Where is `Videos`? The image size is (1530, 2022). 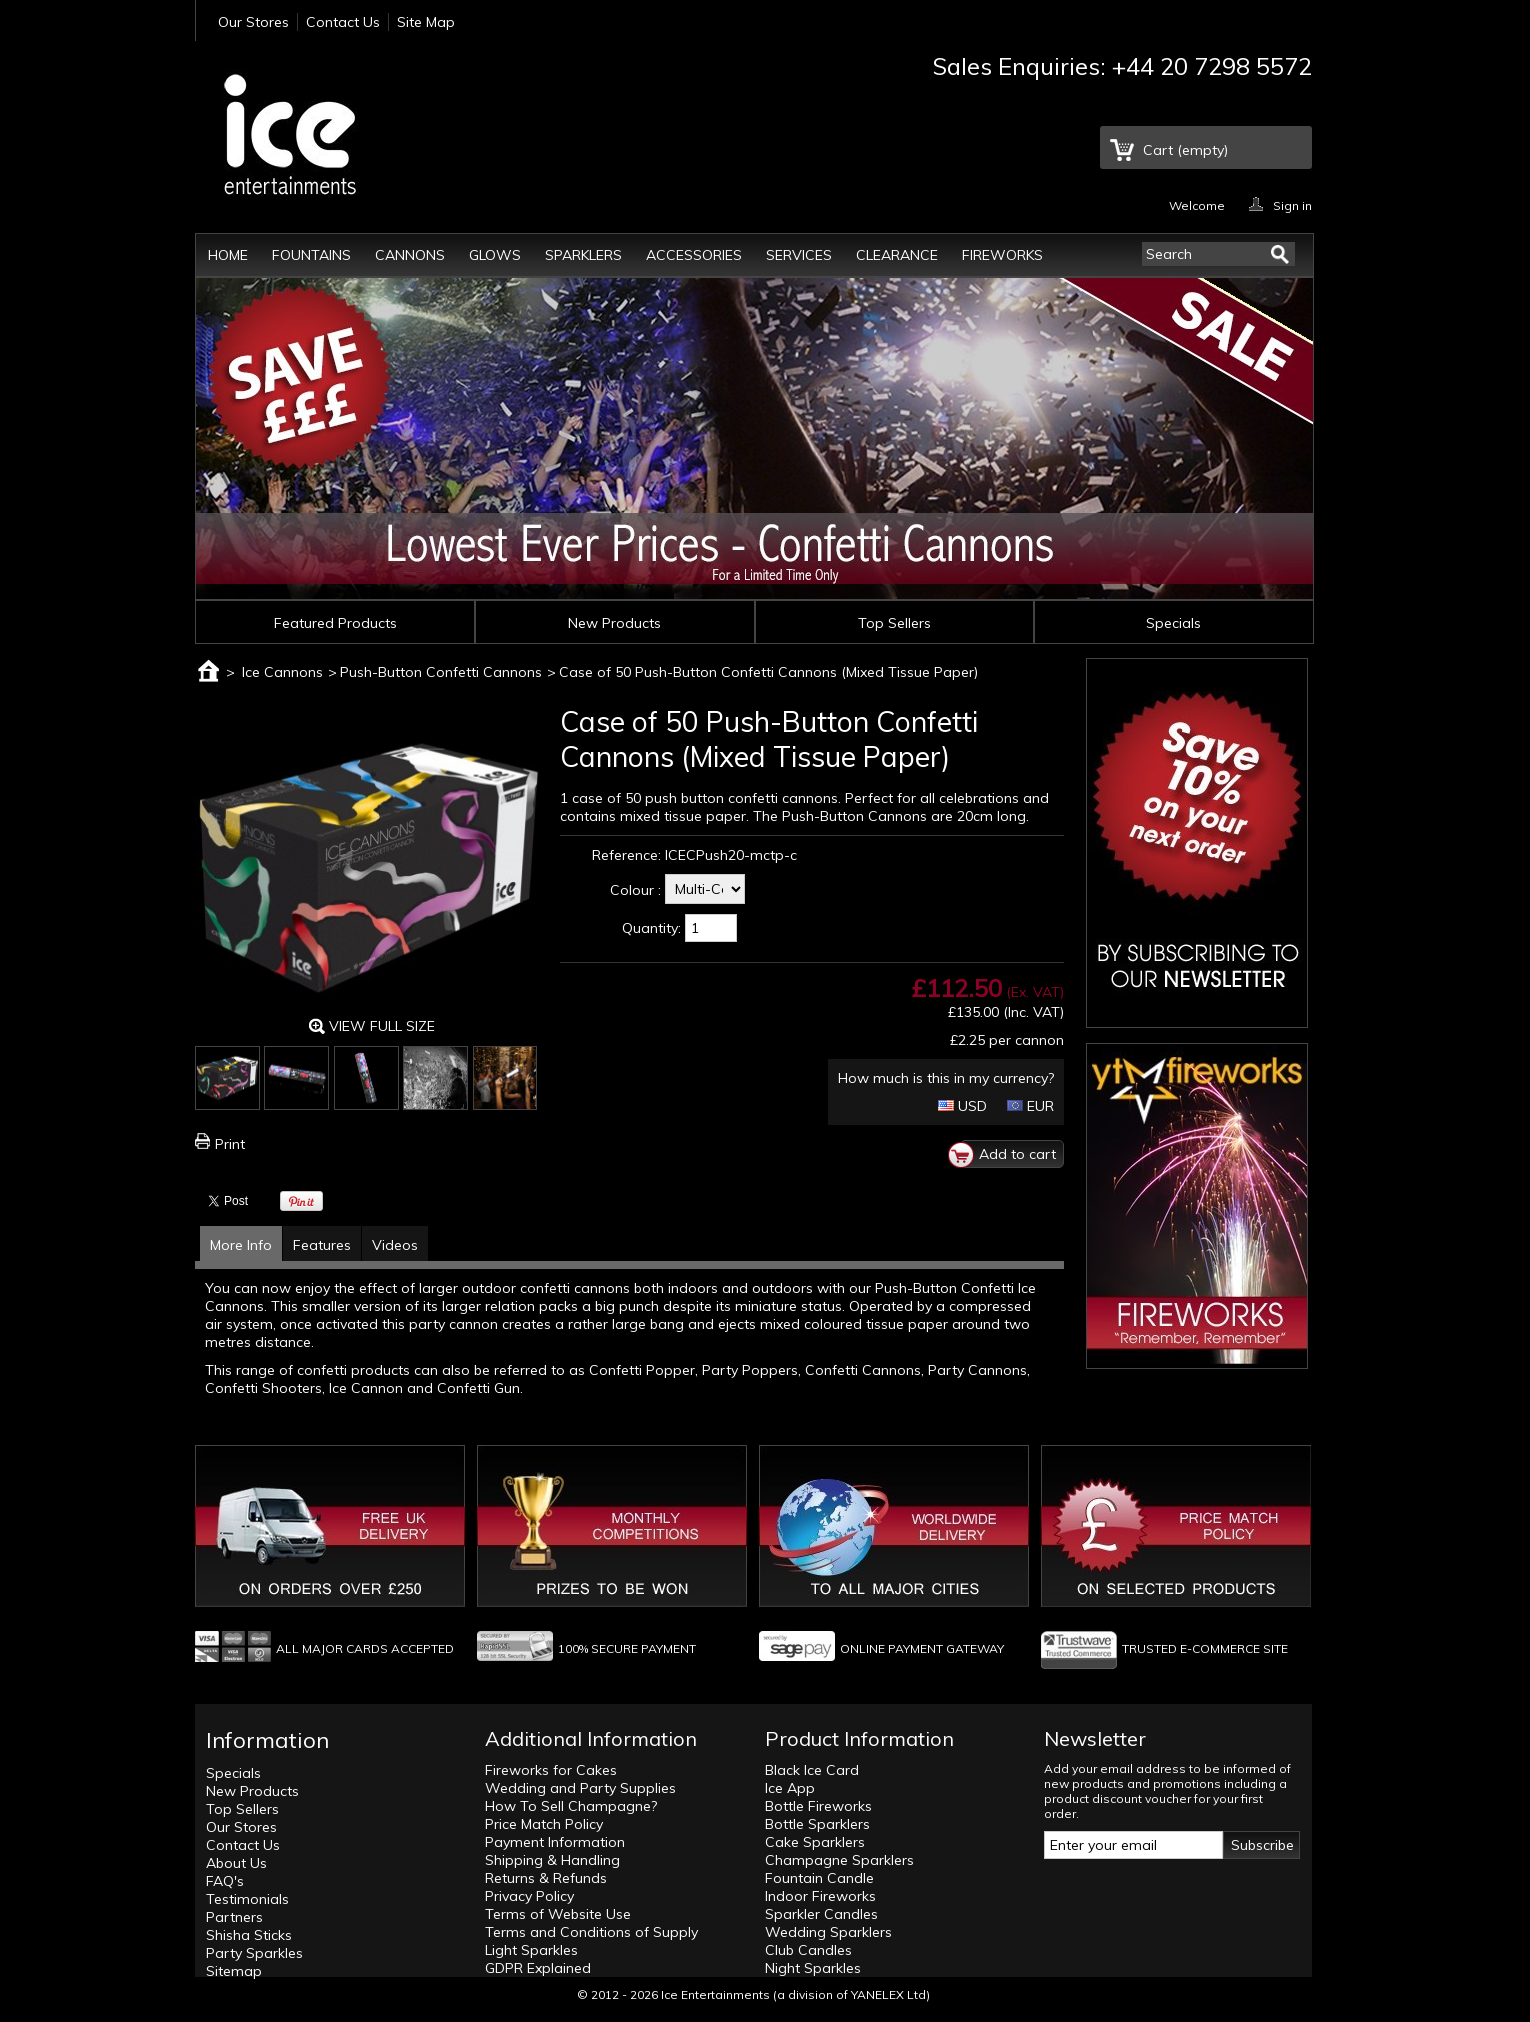 Videos is located at coordinates (395, 1245).